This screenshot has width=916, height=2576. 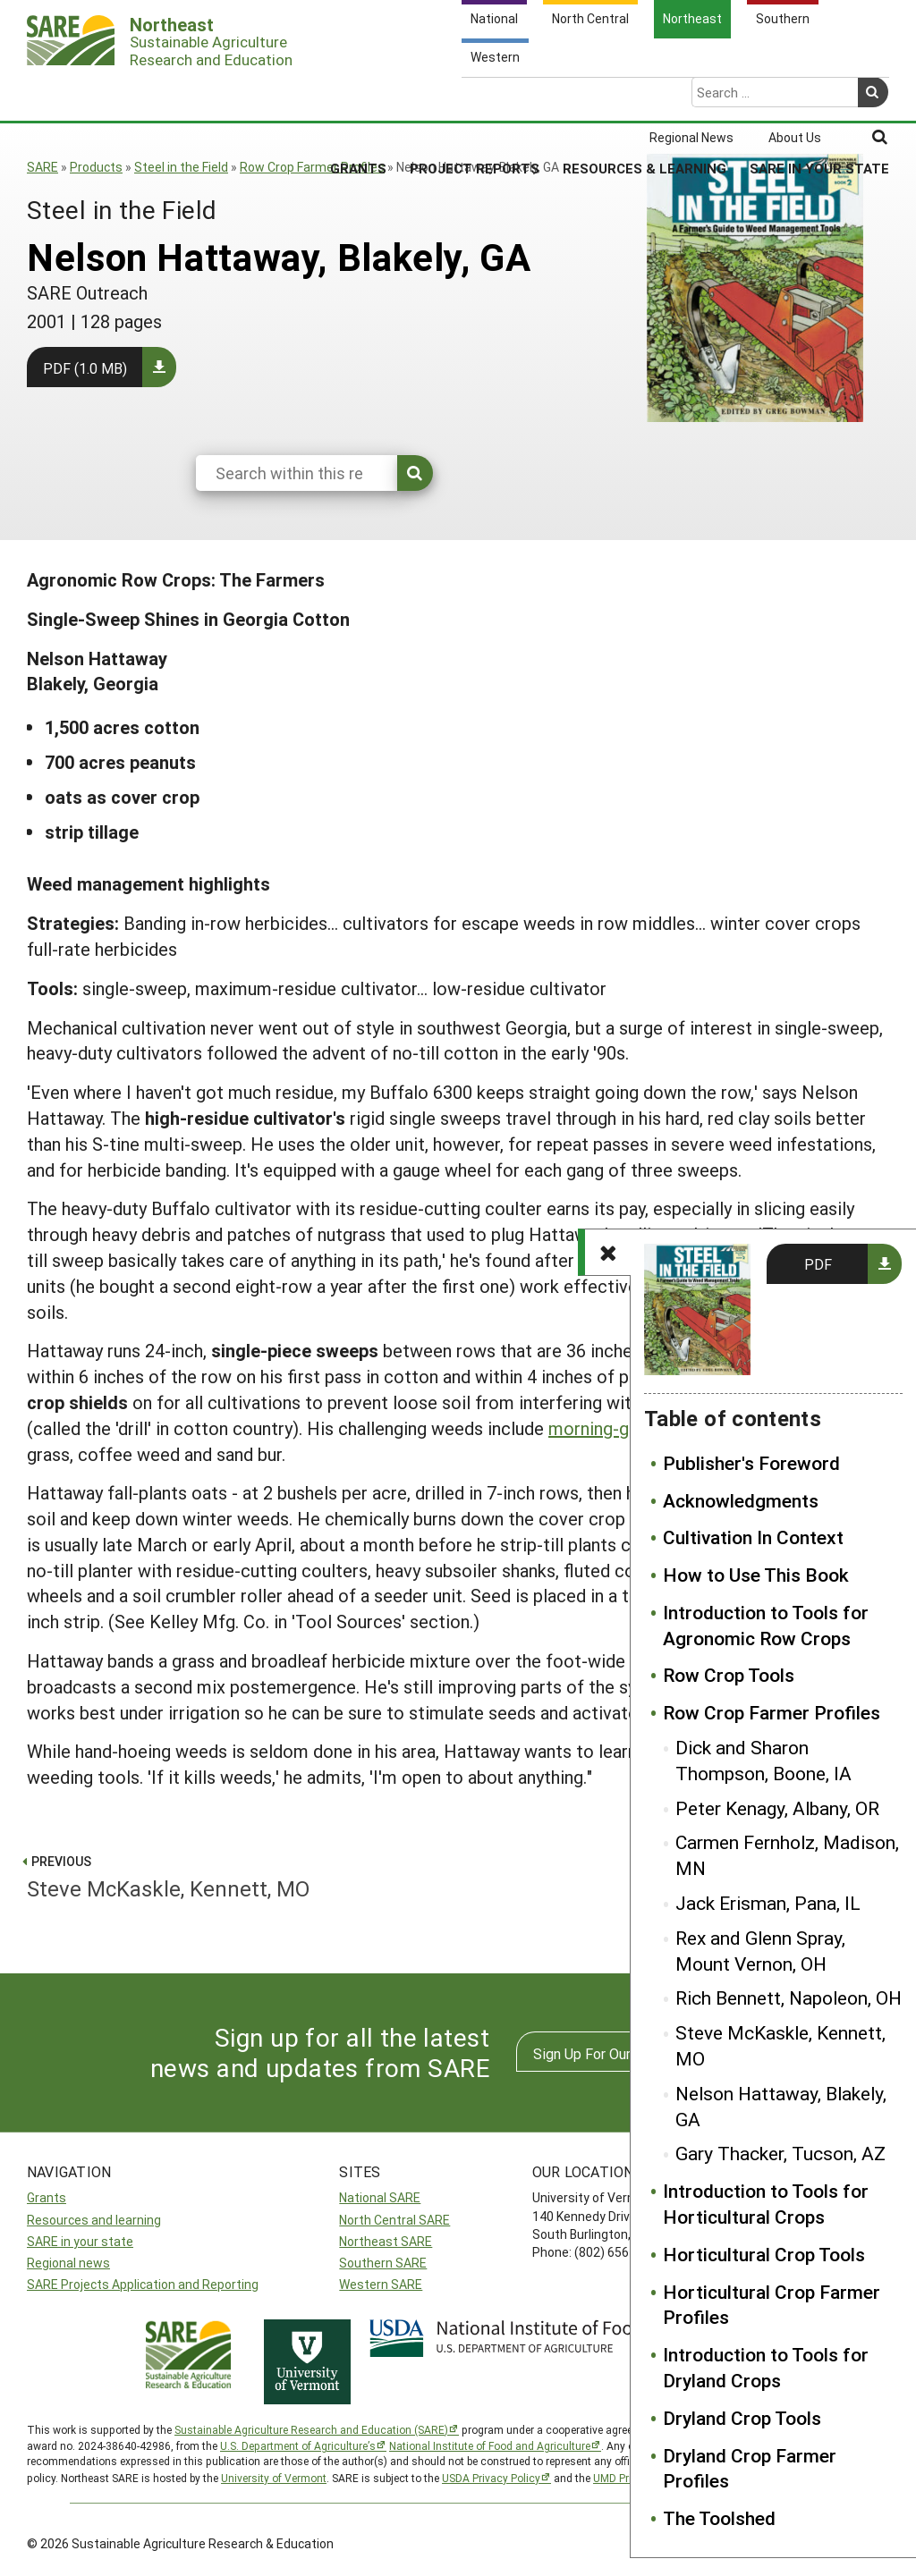 What do you see at coordinates (311, 2429) in the screenshot?
I see `Sustainable Agriculture Research and Education (SARE)` at bounding box center [311, 2429].